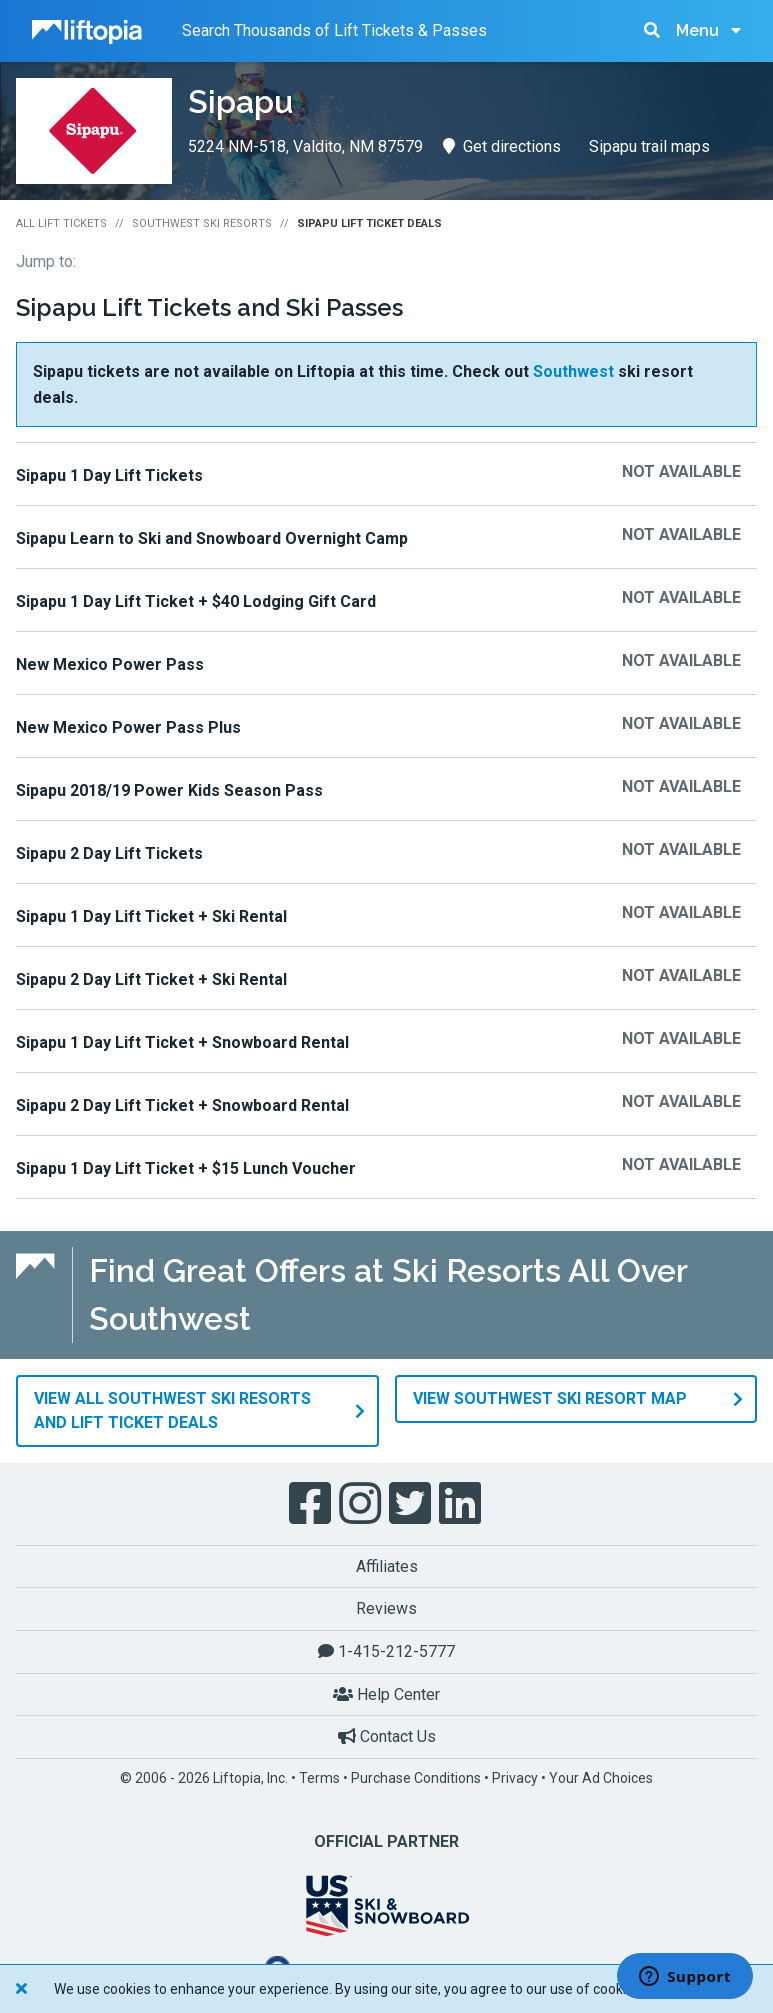  Describe the element at coordinates (182, 1105) in the screenshot. I see `Sipapu 2 Day Lift Ticket + Snowboard Rental` at that location.